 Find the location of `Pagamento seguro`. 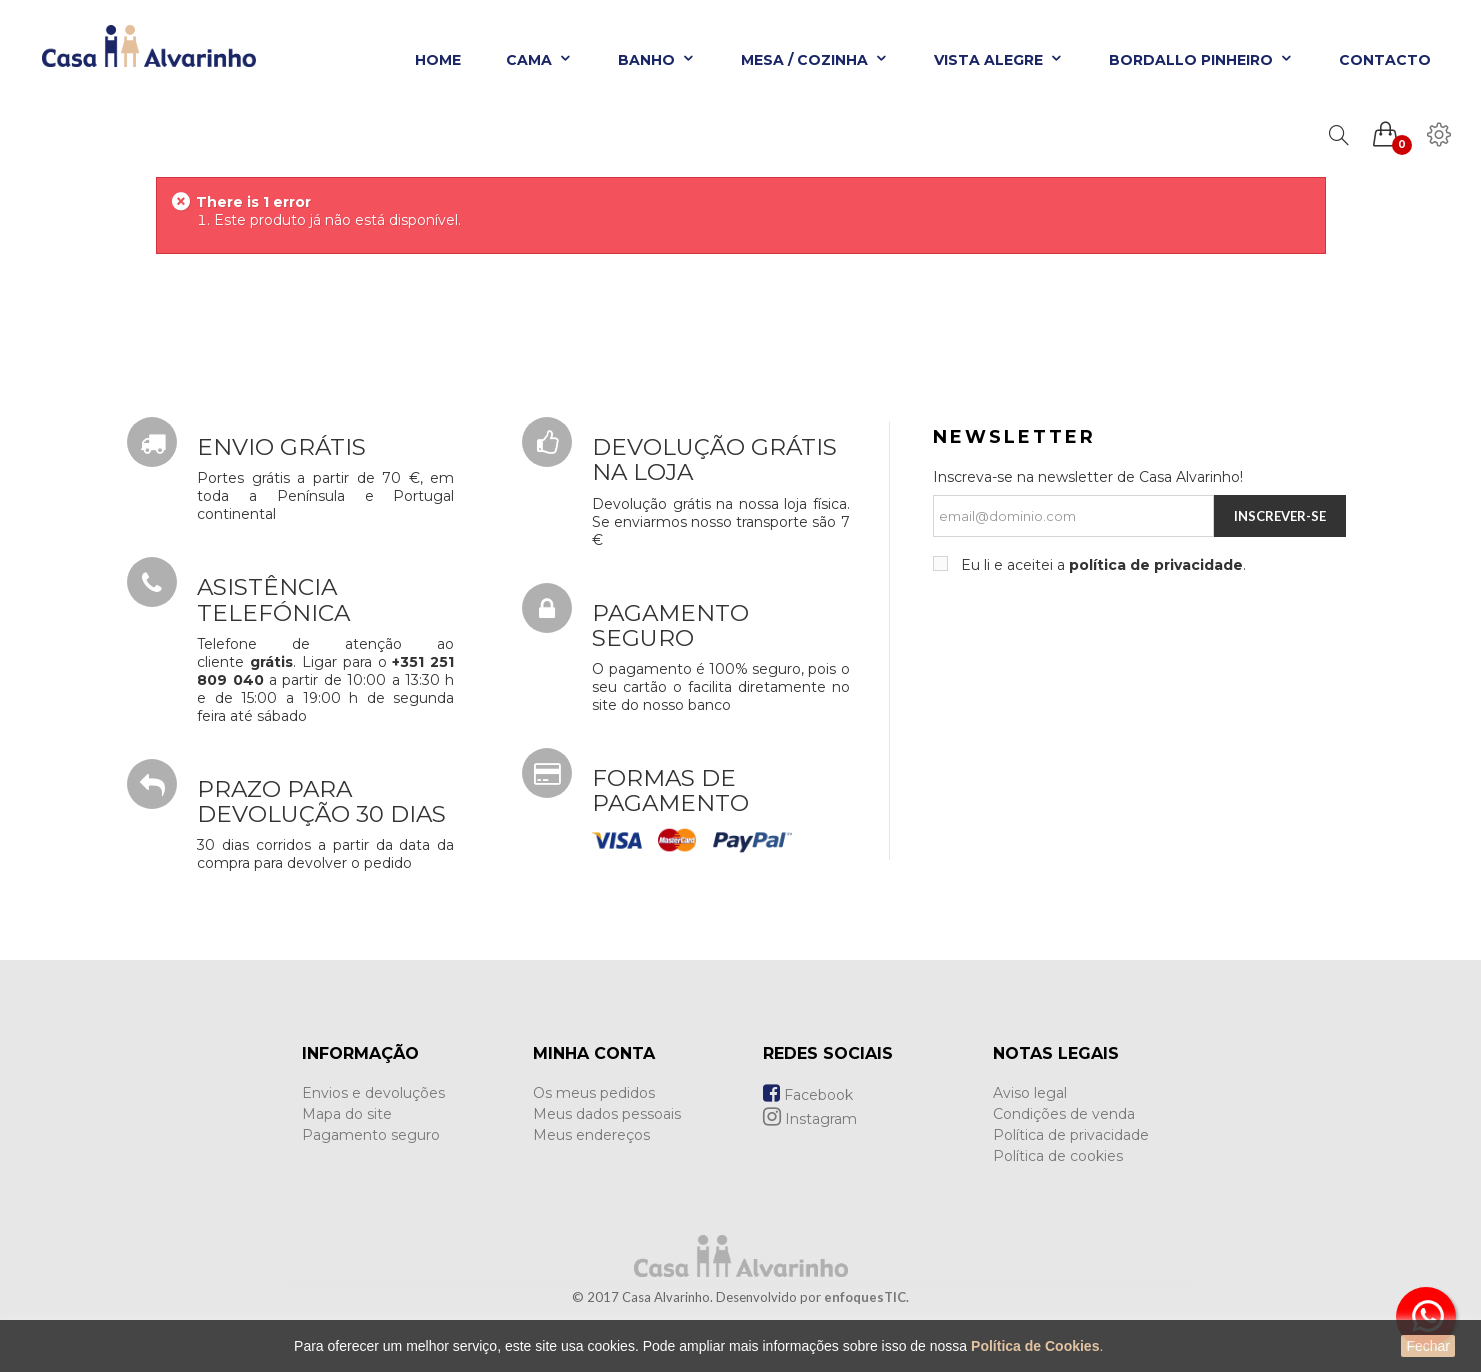

Pagamento seguro is located at coordinates (371, 1135).